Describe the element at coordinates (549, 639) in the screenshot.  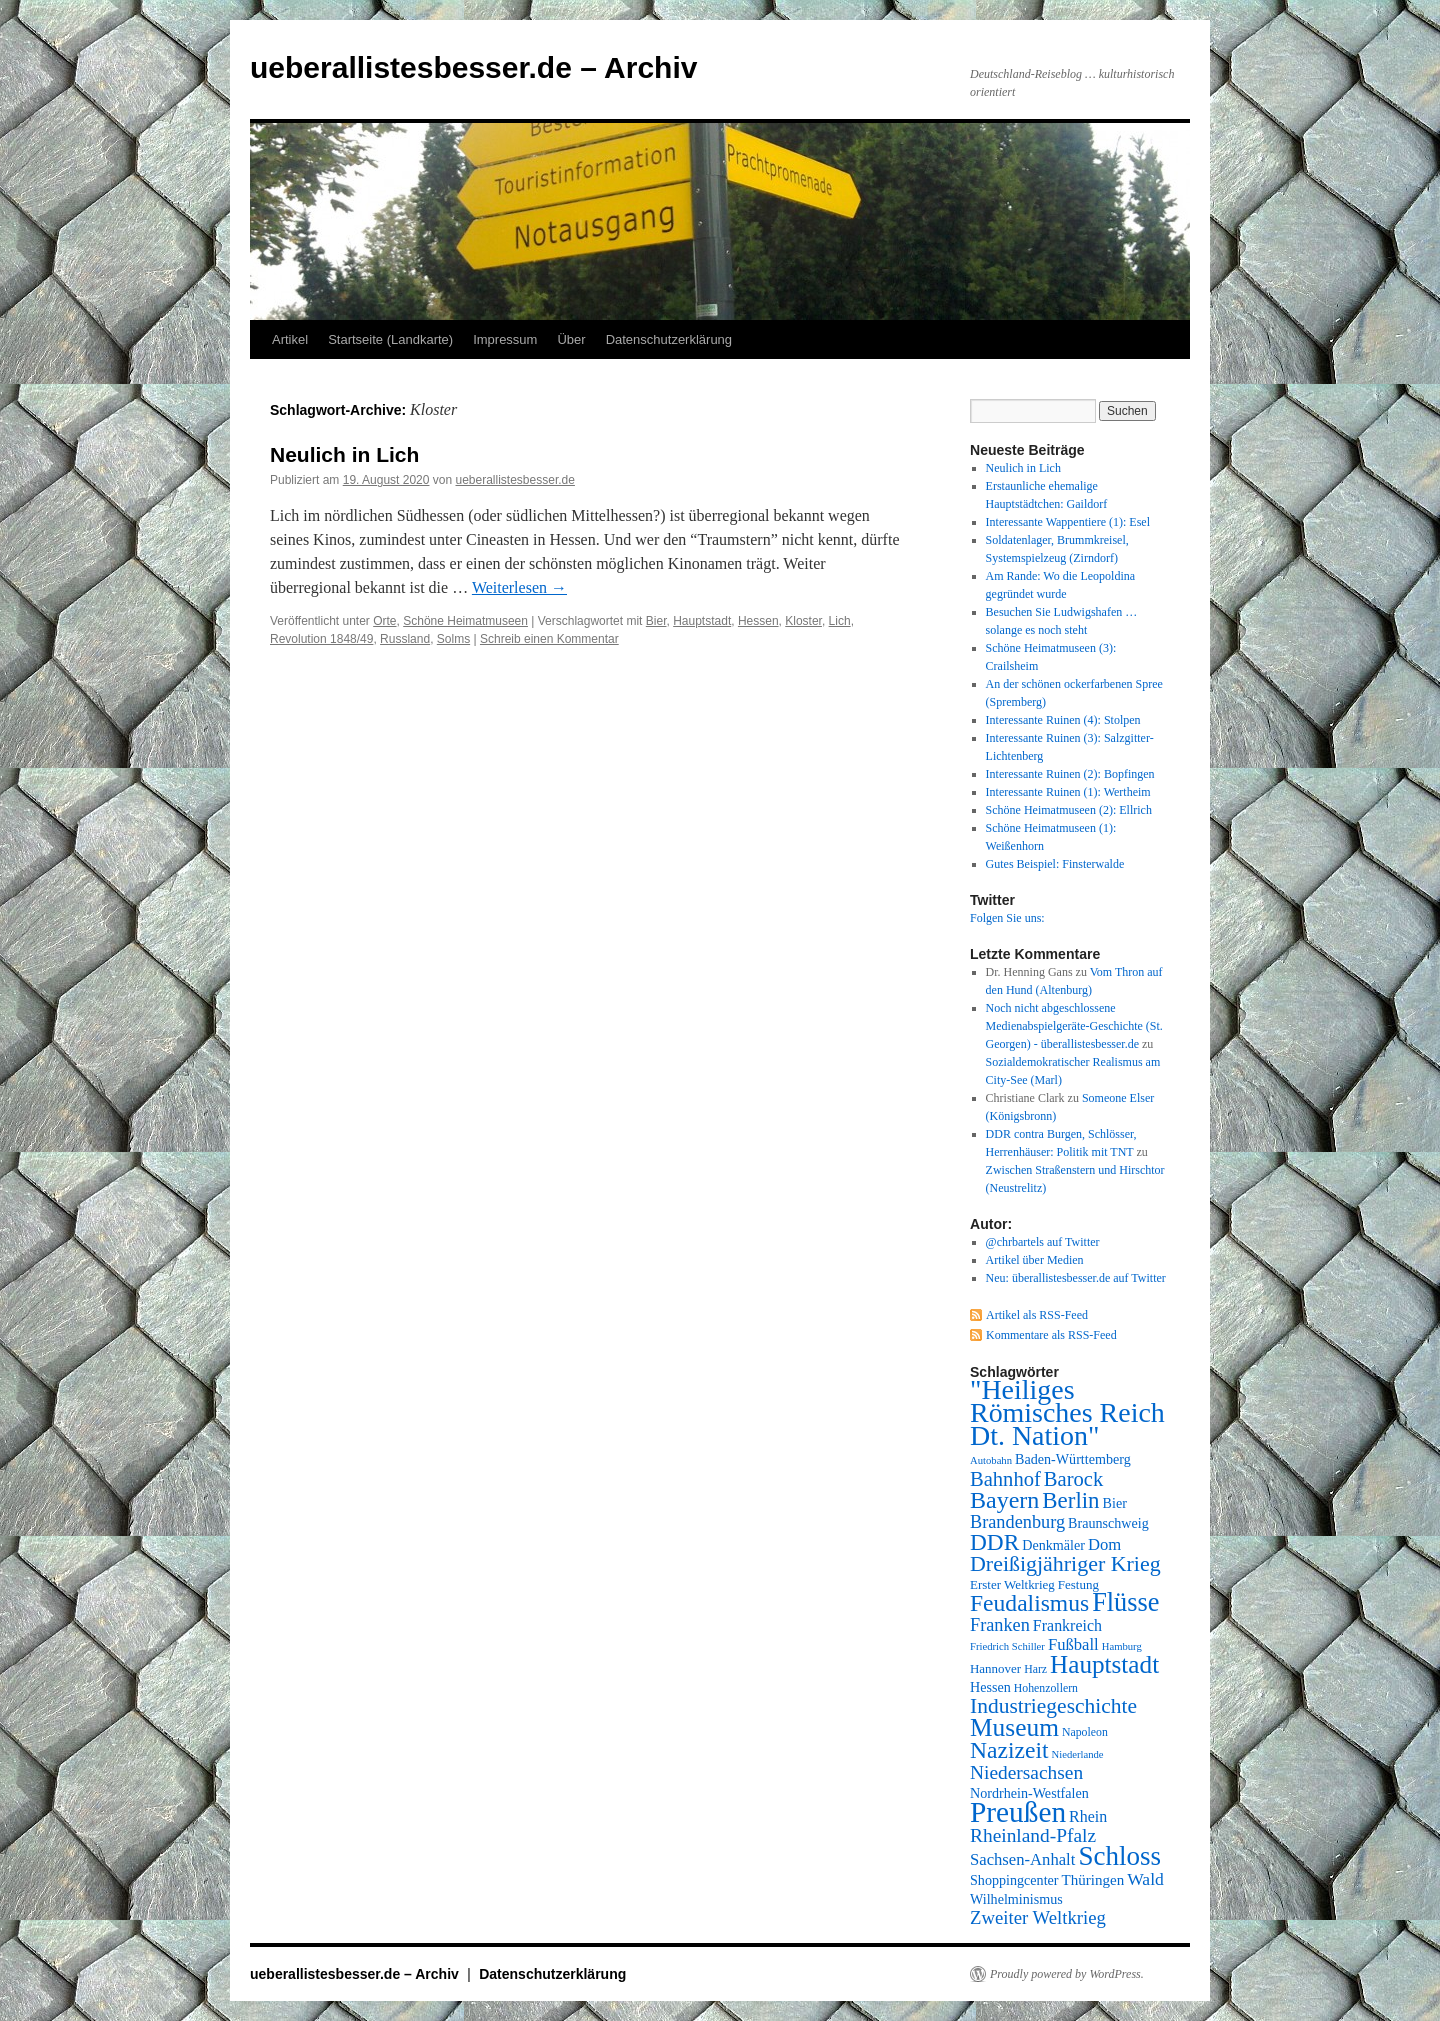
I see `Schreib einen Kommentar` at that location.